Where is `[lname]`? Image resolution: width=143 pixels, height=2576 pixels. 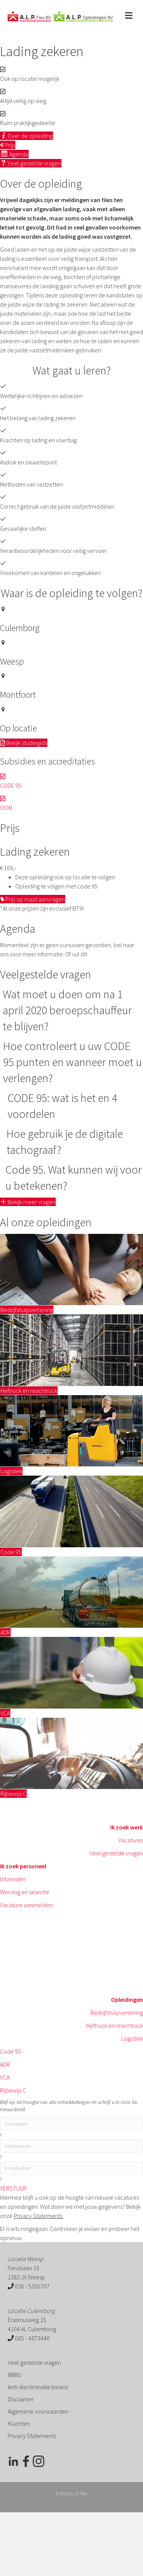 [lname] is located at coordinates (71, 2145).